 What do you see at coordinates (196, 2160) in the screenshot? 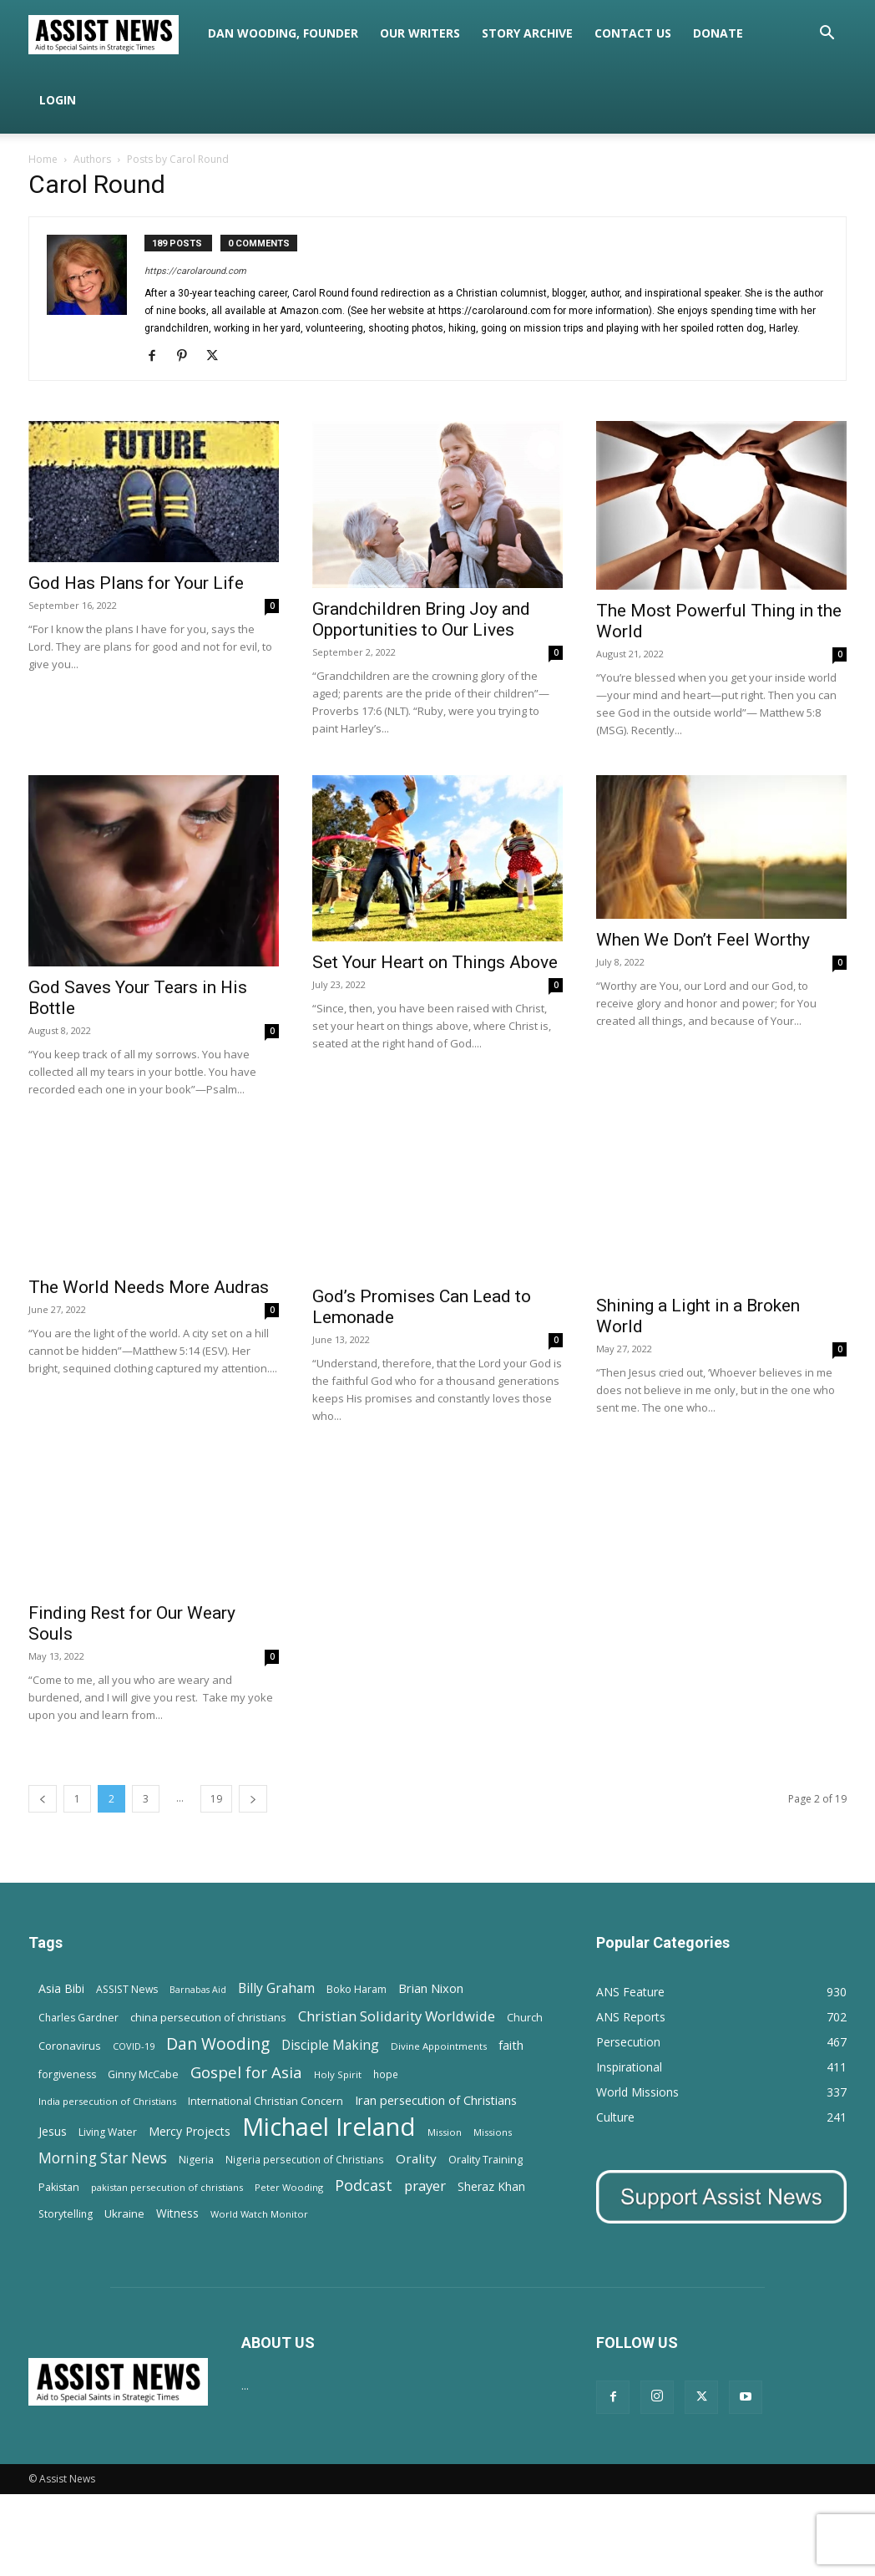
I see `Nigeria [Nigeria (15 items)]` at bounding box center [196, 2160].